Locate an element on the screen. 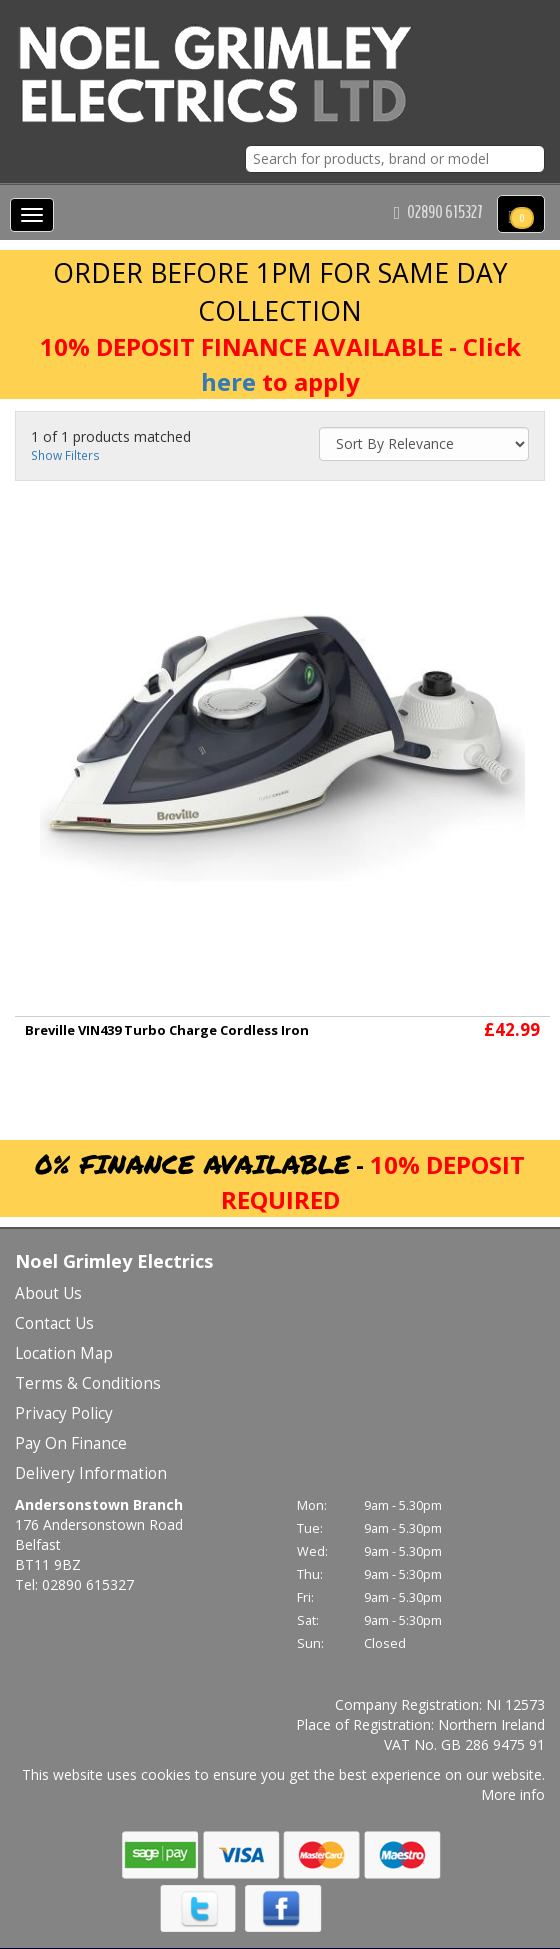 This screenshot has height=1949, width=560. Privacy Policy is located at coordinates (64, 1413).